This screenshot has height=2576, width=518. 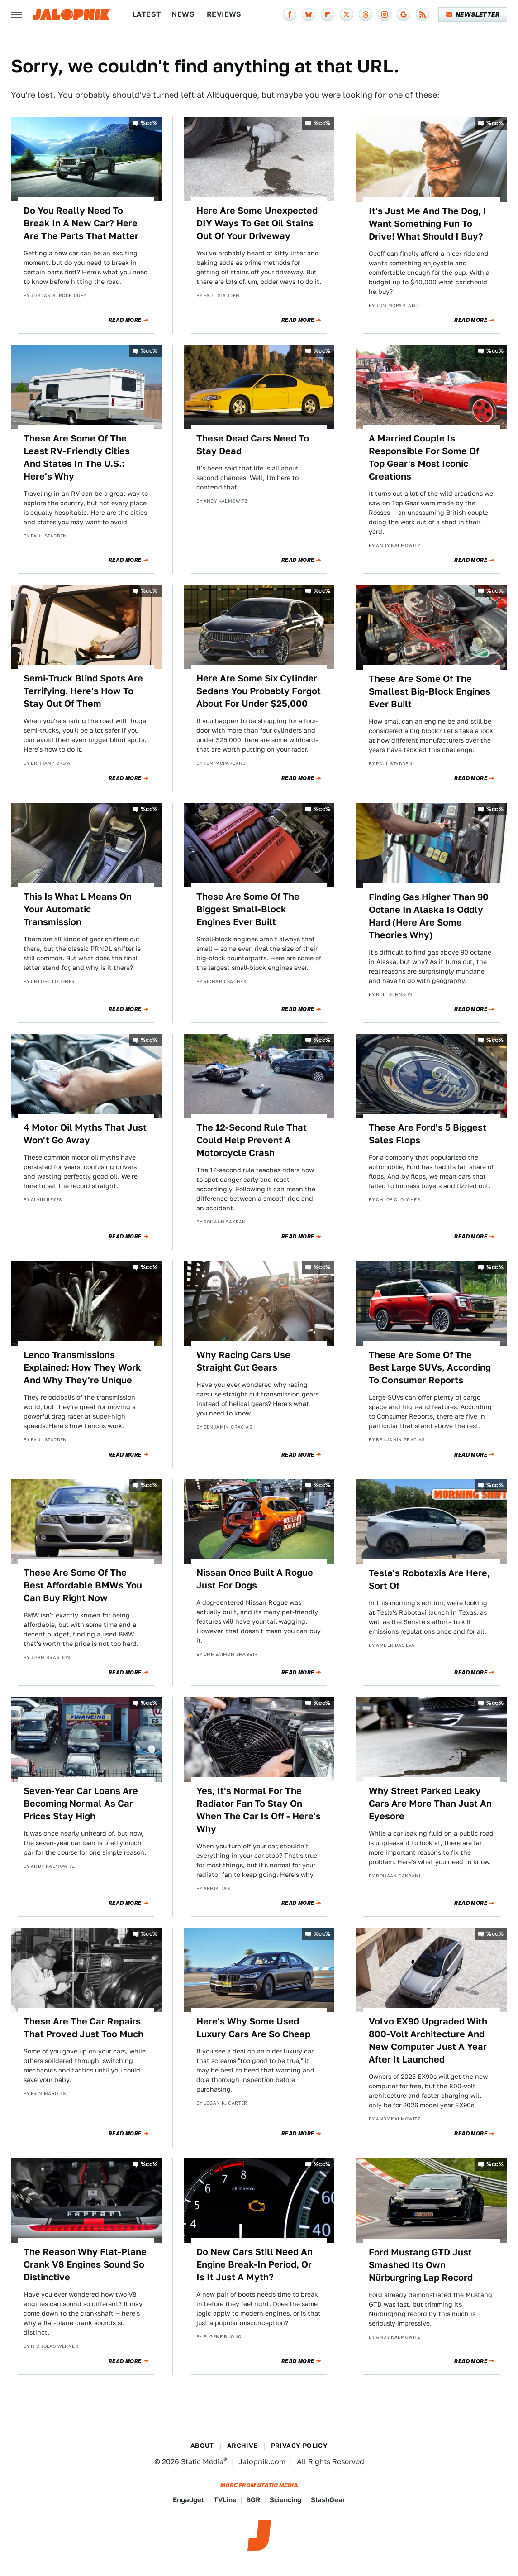 What do you see at coordinates (403, 14) in the screenshot?
I see `[Google]` at bounding box center [403, 14].